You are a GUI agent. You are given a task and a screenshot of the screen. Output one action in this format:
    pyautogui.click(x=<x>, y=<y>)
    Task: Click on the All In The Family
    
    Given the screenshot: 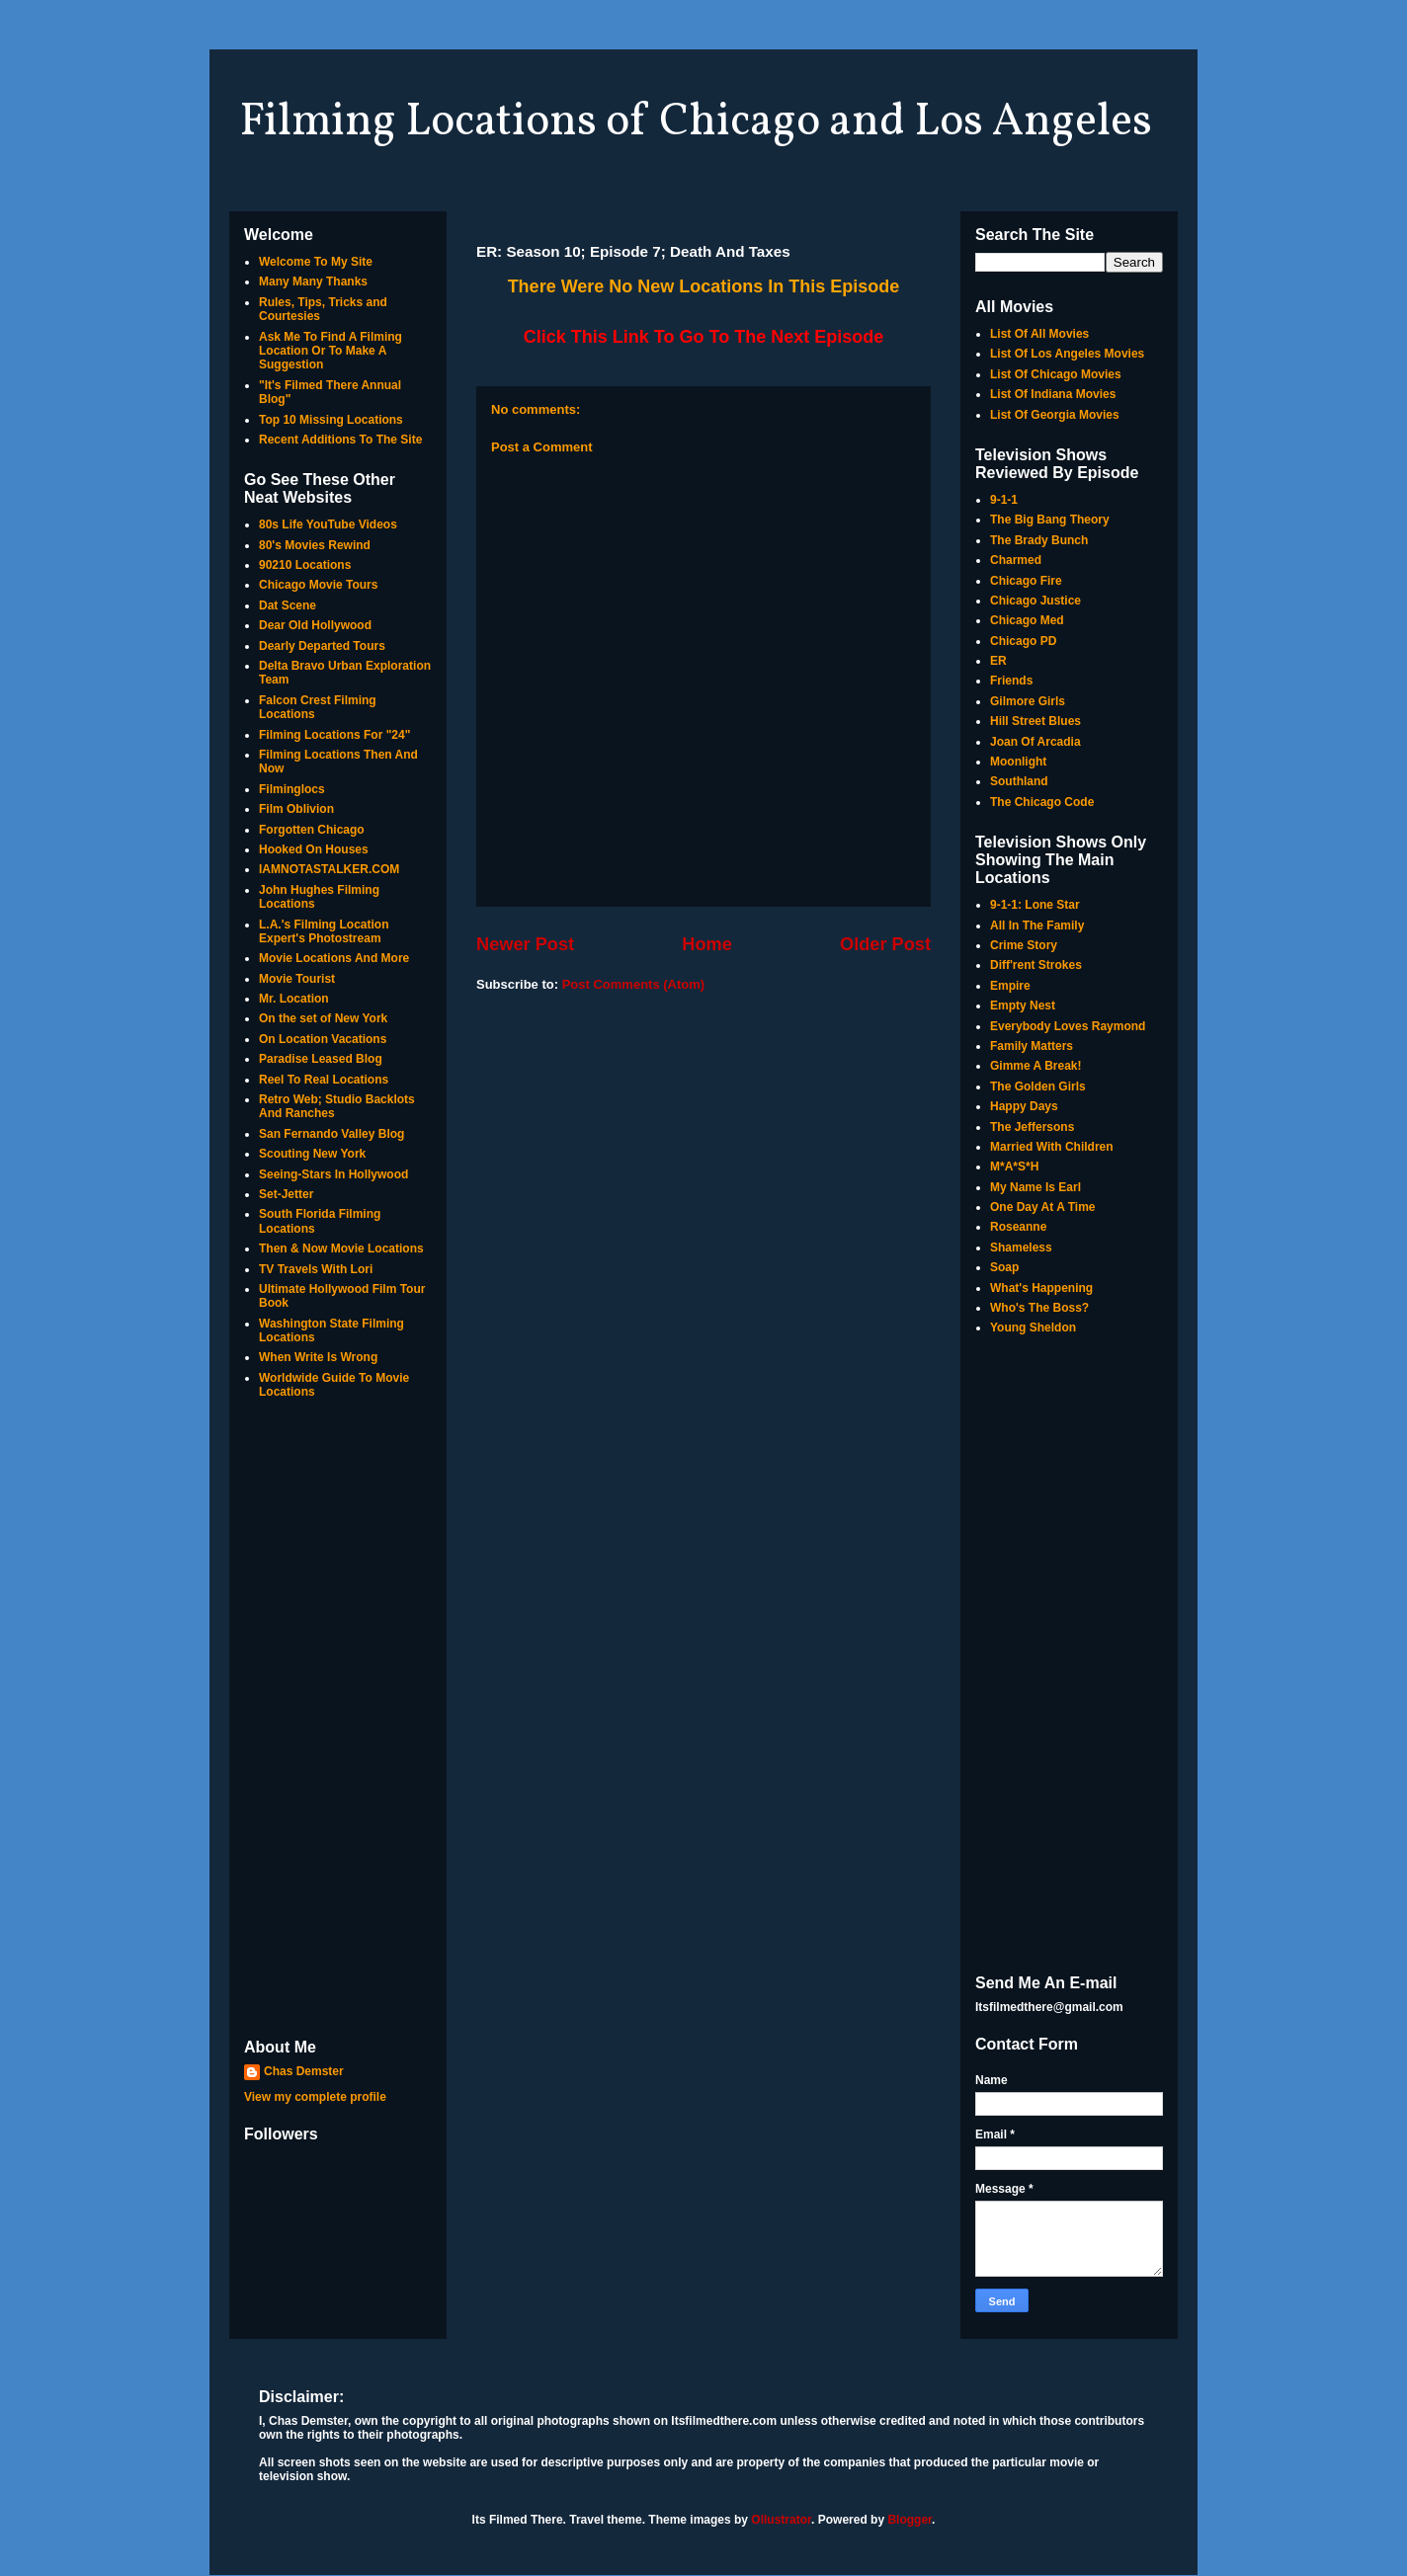 What is the action you would take?
    pyautogui.click(x=1037, y=925)
    